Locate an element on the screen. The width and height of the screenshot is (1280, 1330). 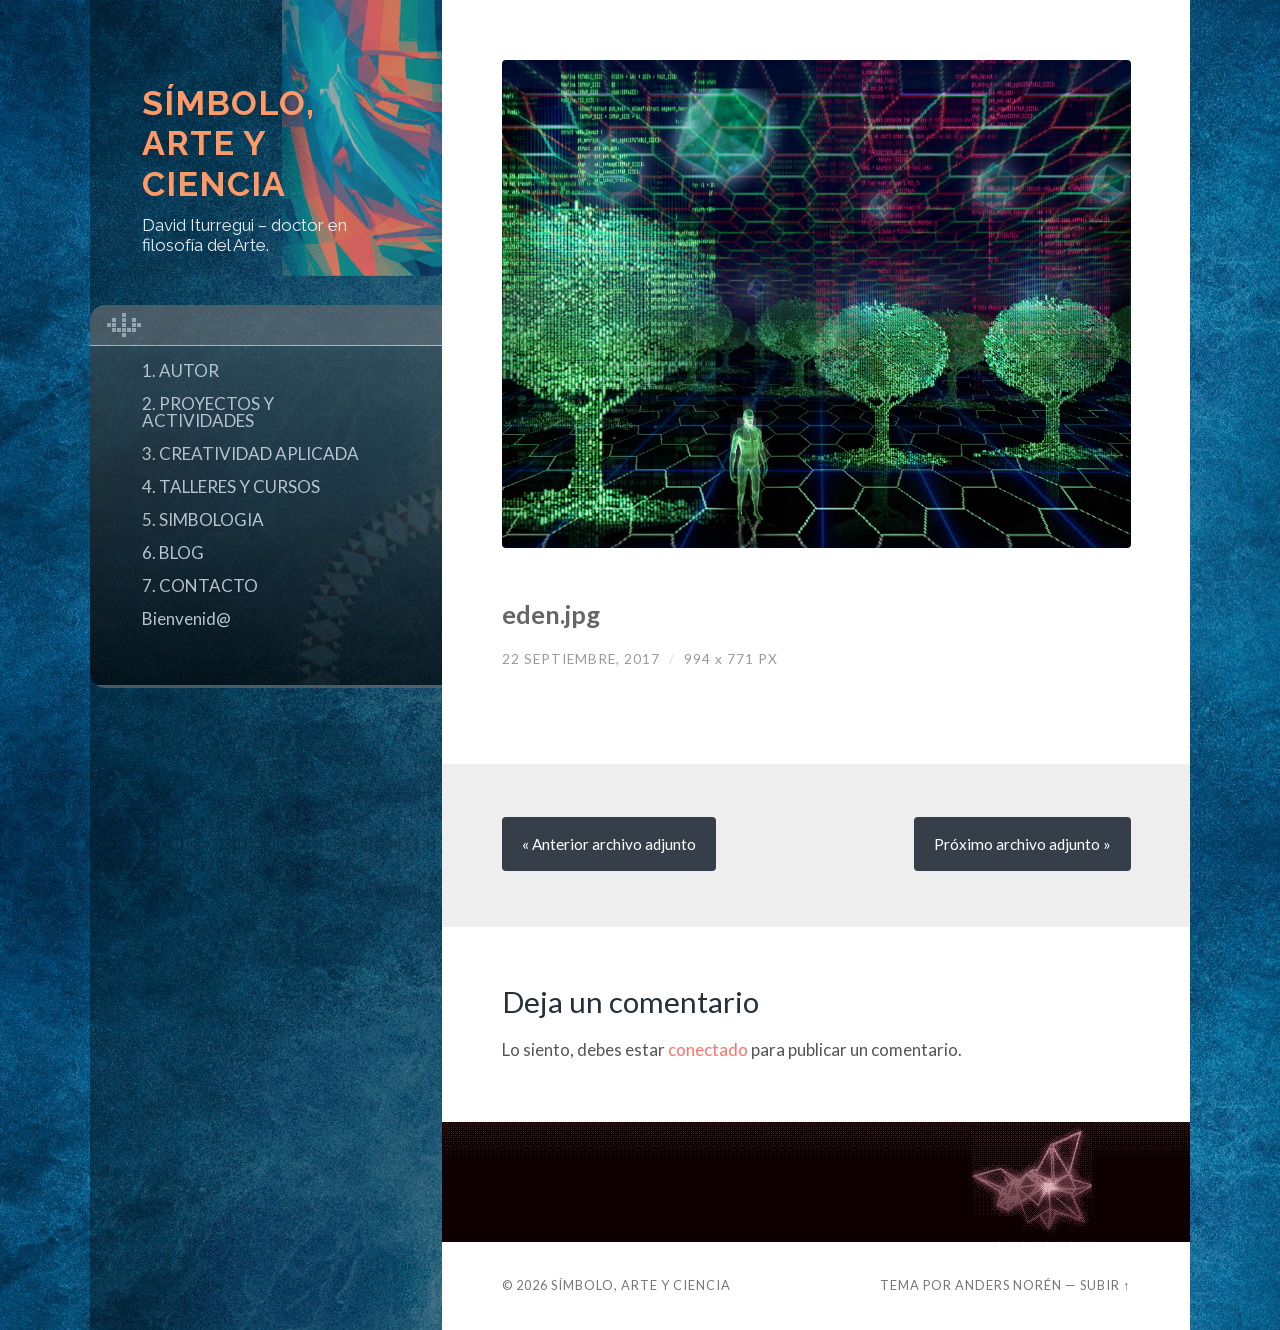
Subir ↑ is located at coordinates (1105, 1285).